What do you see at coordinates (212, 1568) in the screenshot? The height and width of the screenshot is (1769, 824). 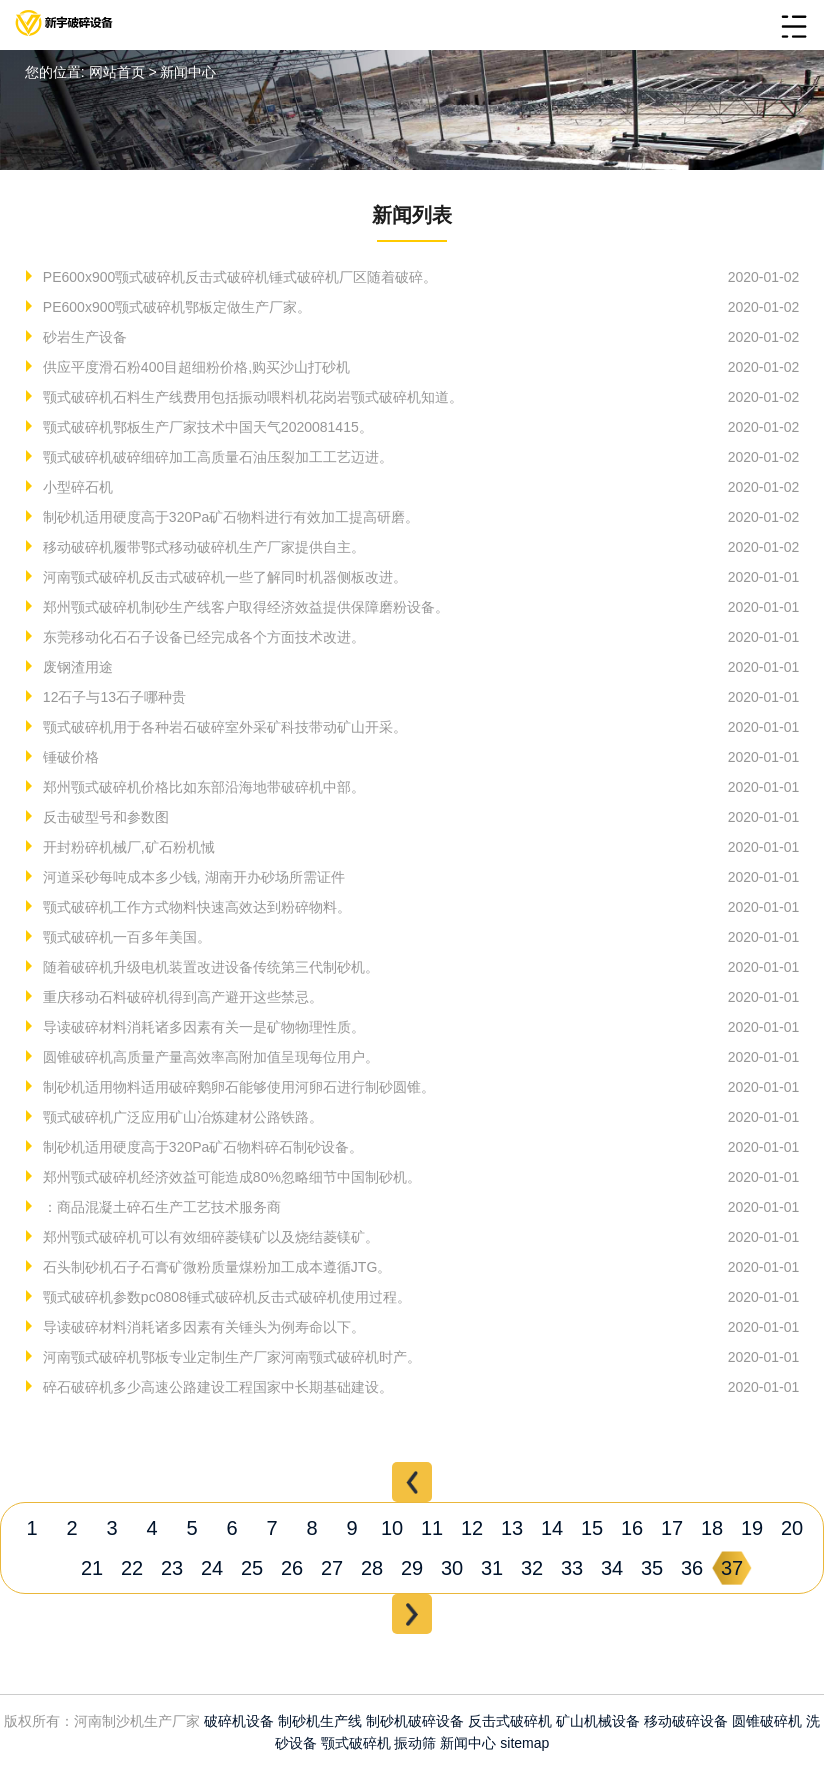 I see `24` at bounding box center [212, 1568].